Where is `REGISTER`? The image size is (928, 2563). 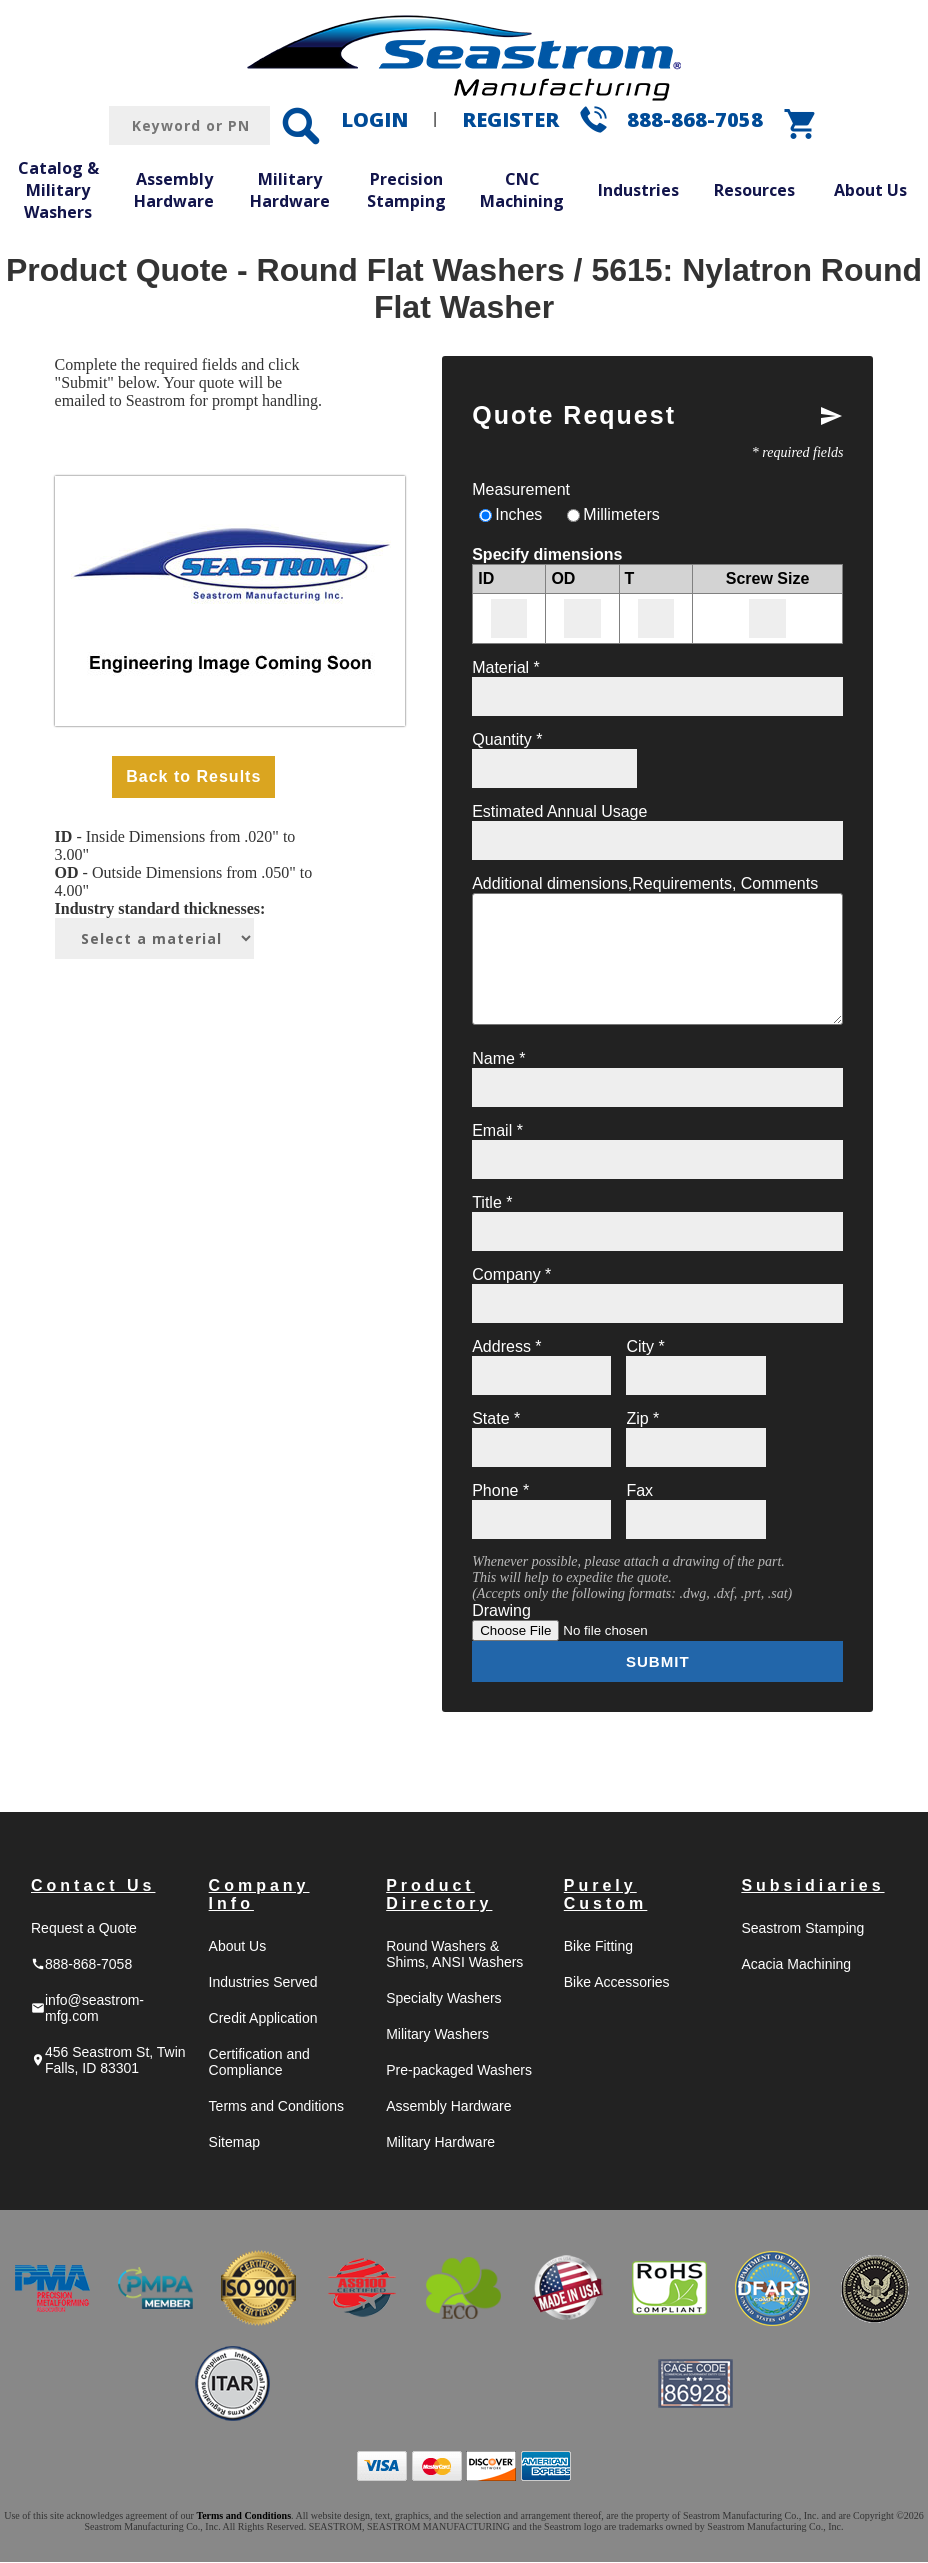
REGISTER is located at coordinates (510, 119).